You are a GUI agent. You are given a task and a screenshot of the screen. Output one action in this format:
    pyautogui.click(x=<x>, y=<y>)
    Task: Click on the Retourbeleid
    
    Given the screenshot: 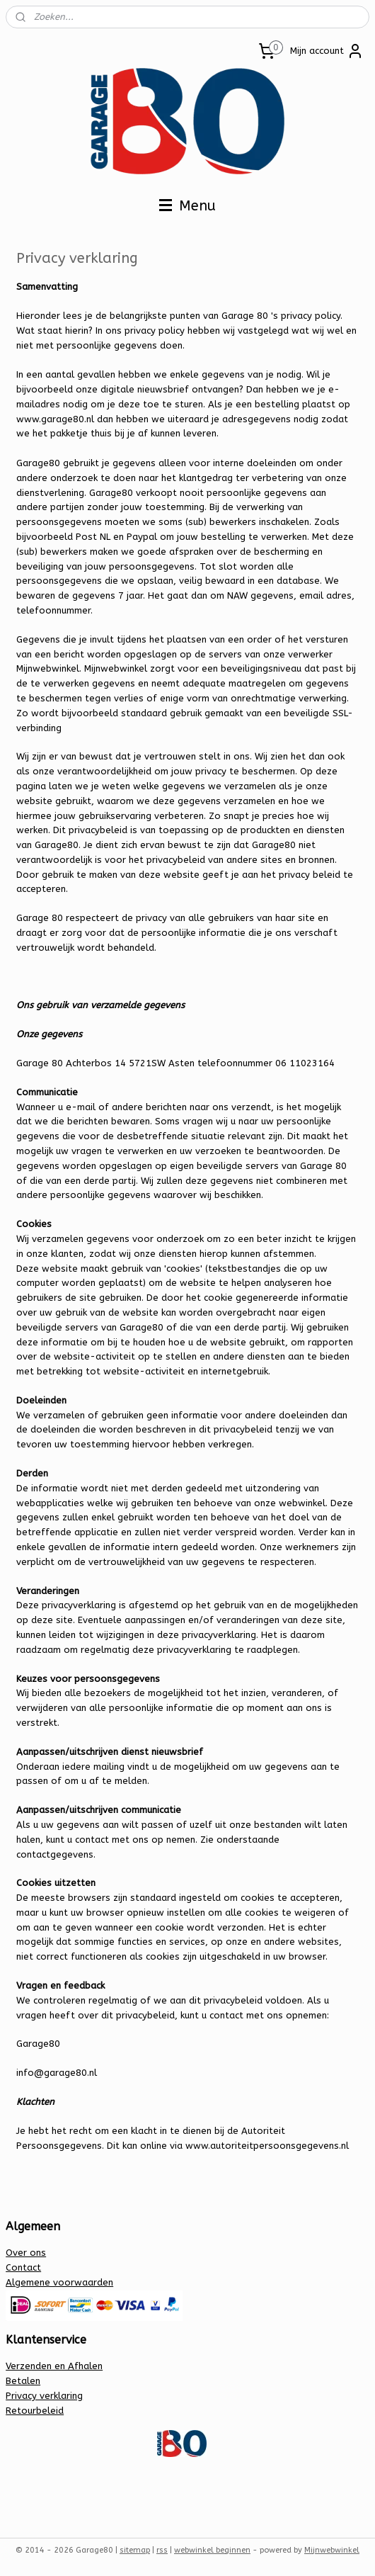 What is the action you would take?
    pyautogui.click(x=35, y=2410)
    